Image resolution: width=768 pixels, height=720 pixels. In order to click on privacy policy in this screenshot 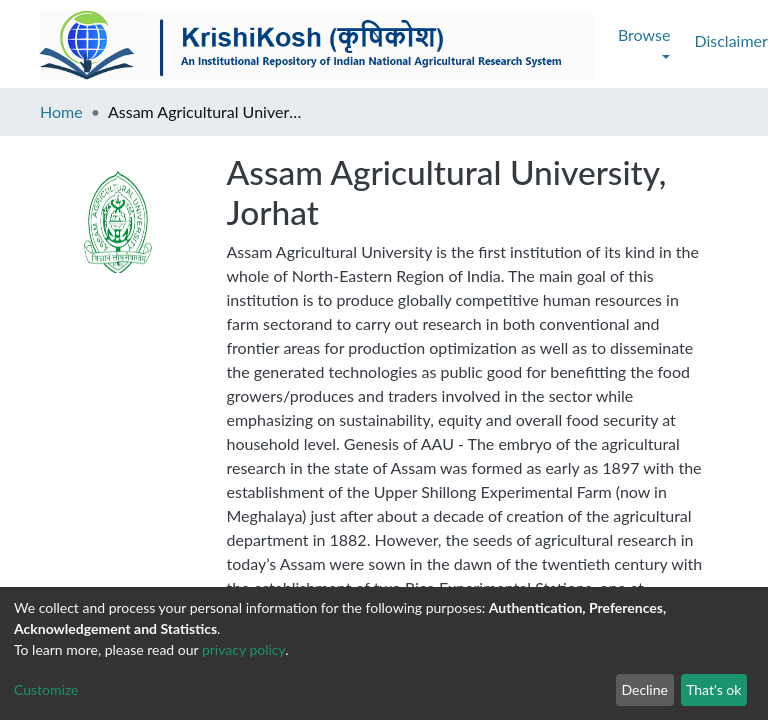, I will do `click(243, 649)`.